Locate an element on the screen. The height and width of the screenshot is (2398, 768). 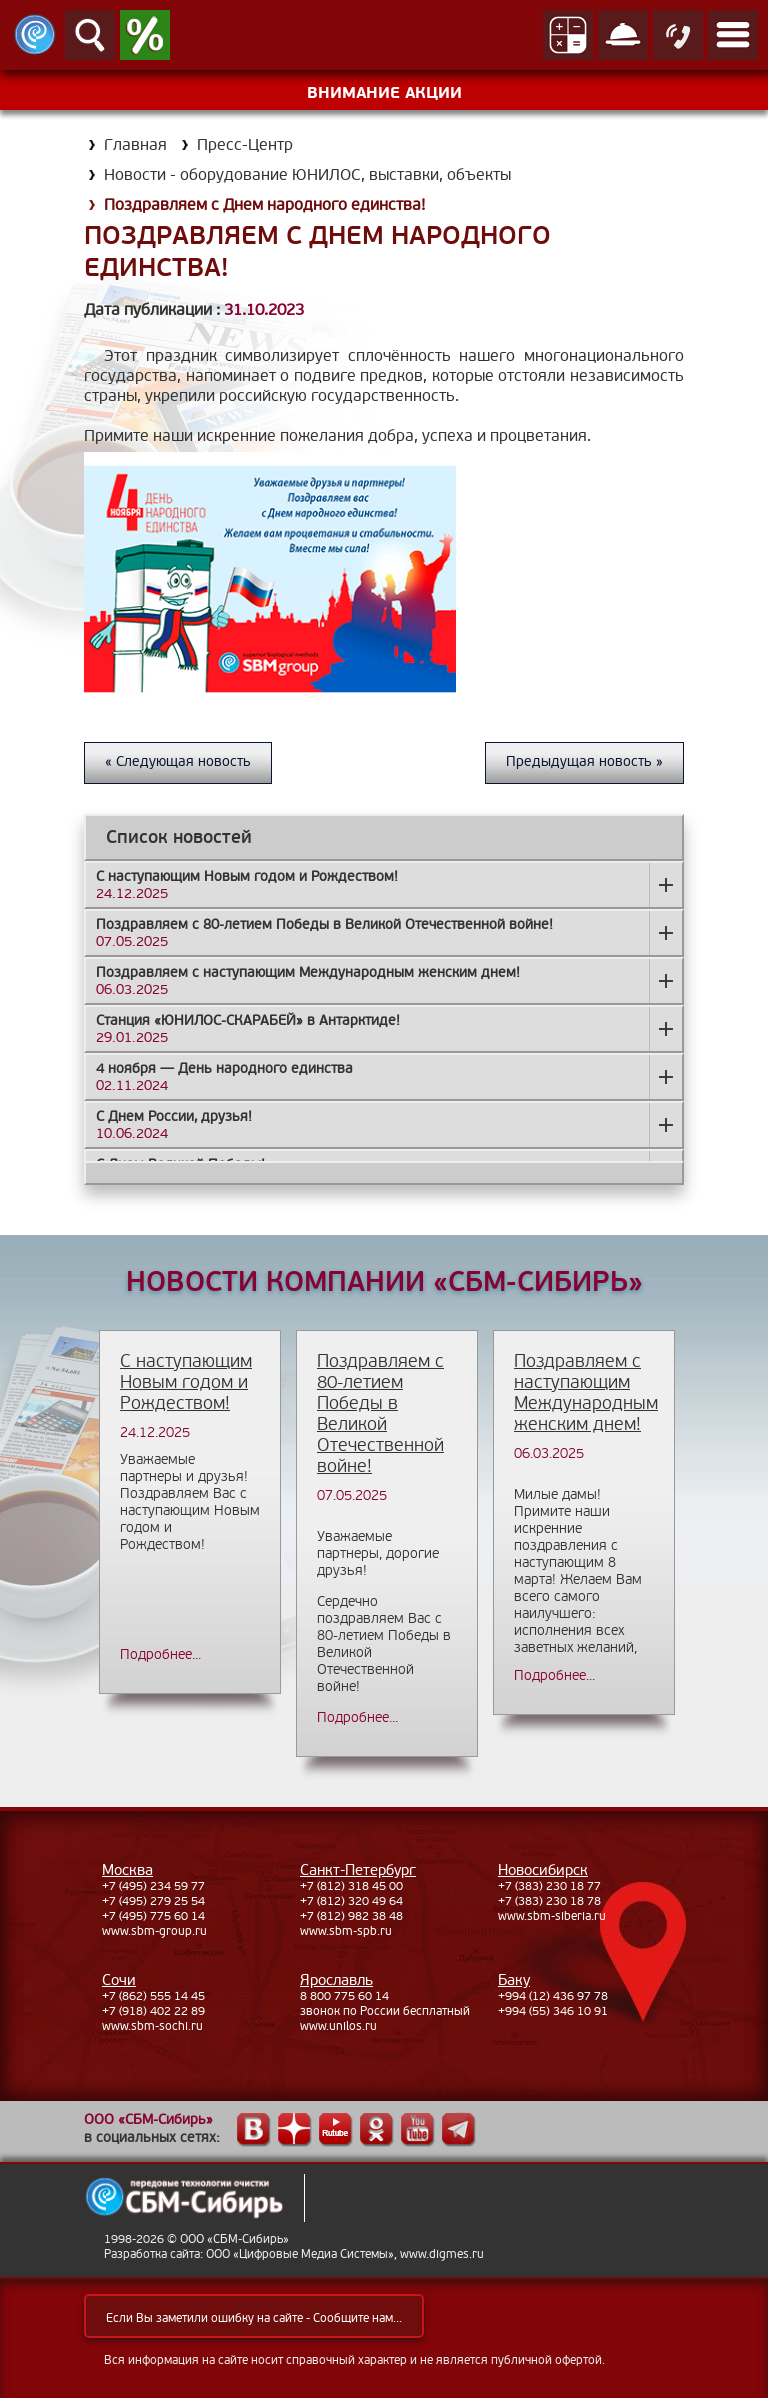
Пресс-Центр is located at coordinates (245, 145).